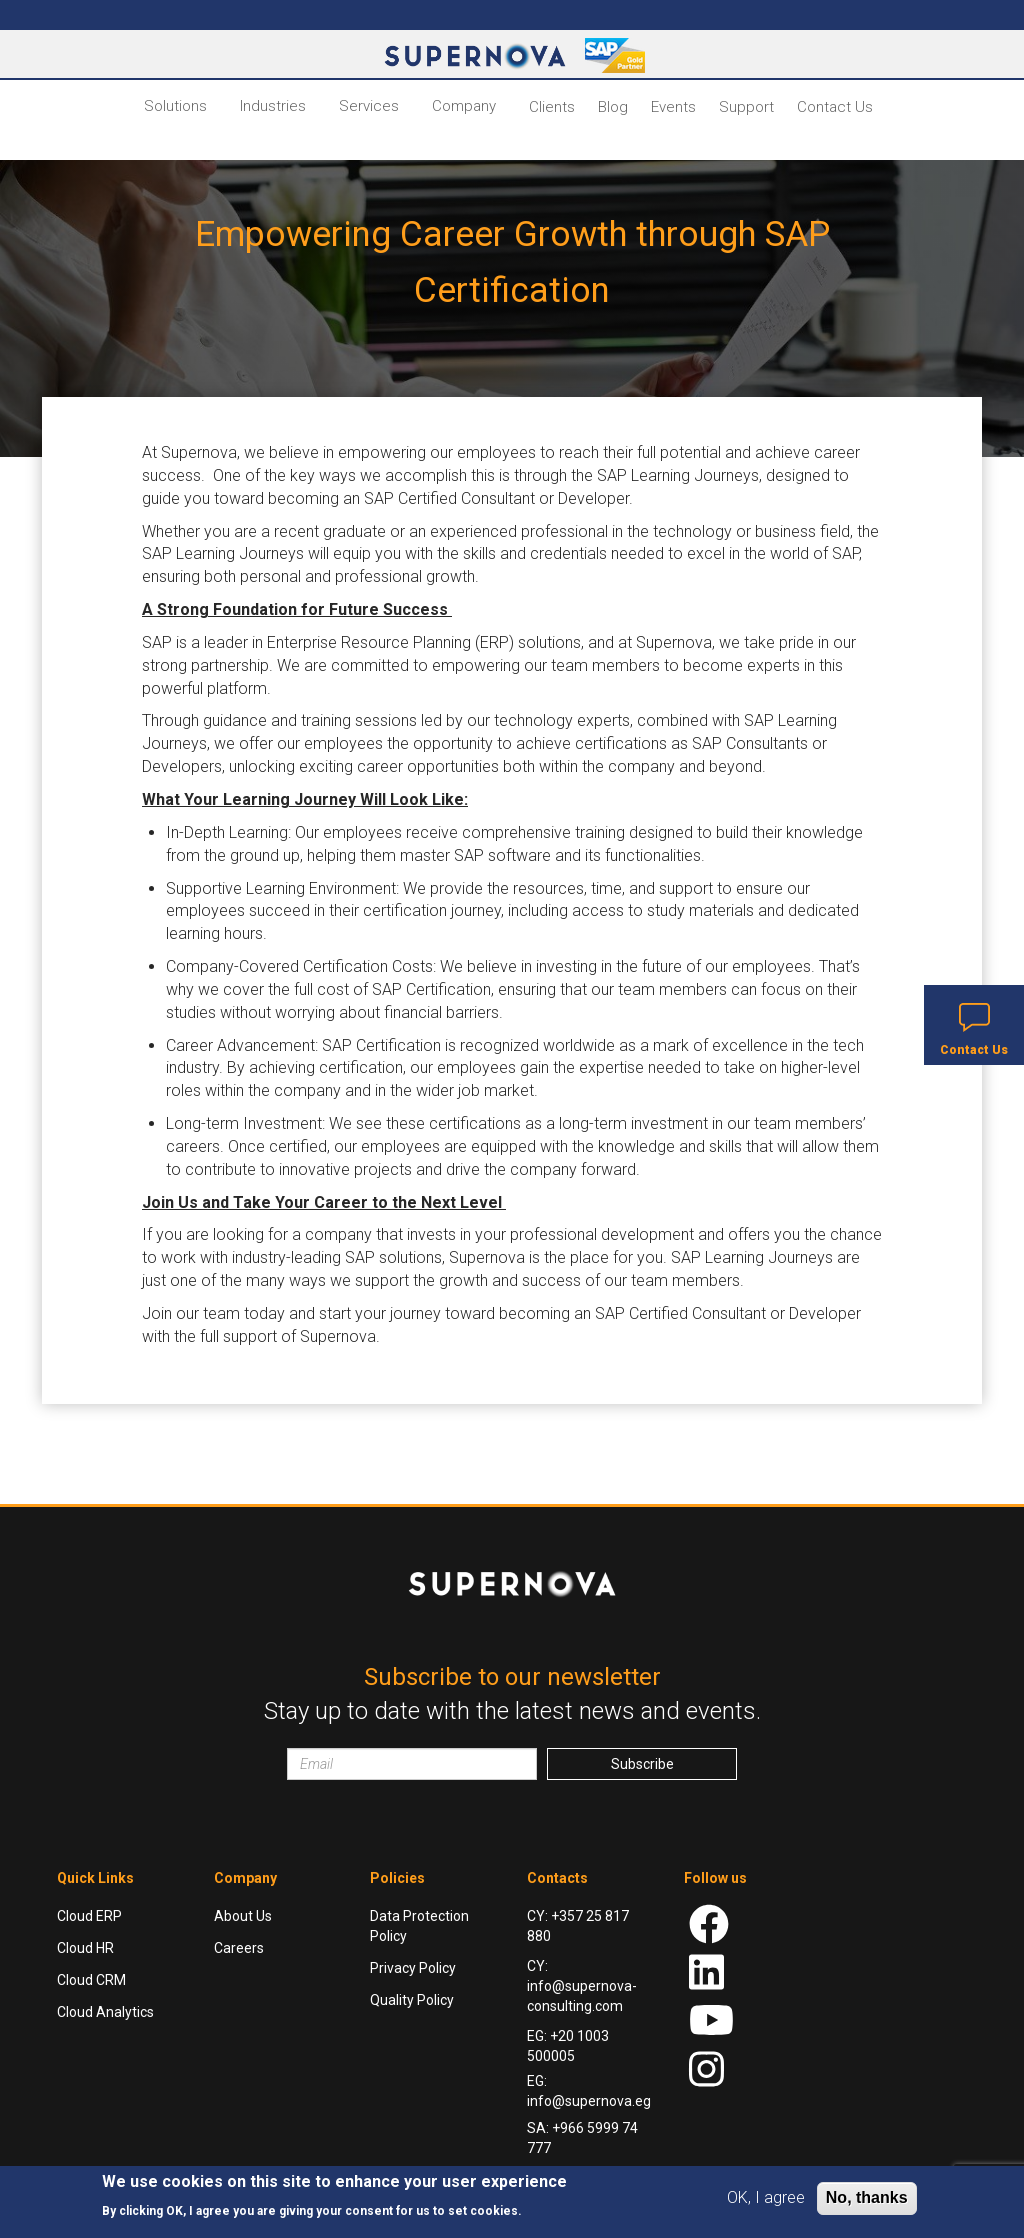  Describe the element at coordinates (175, 106) in the screenshot. I see `Solutions` at that location.